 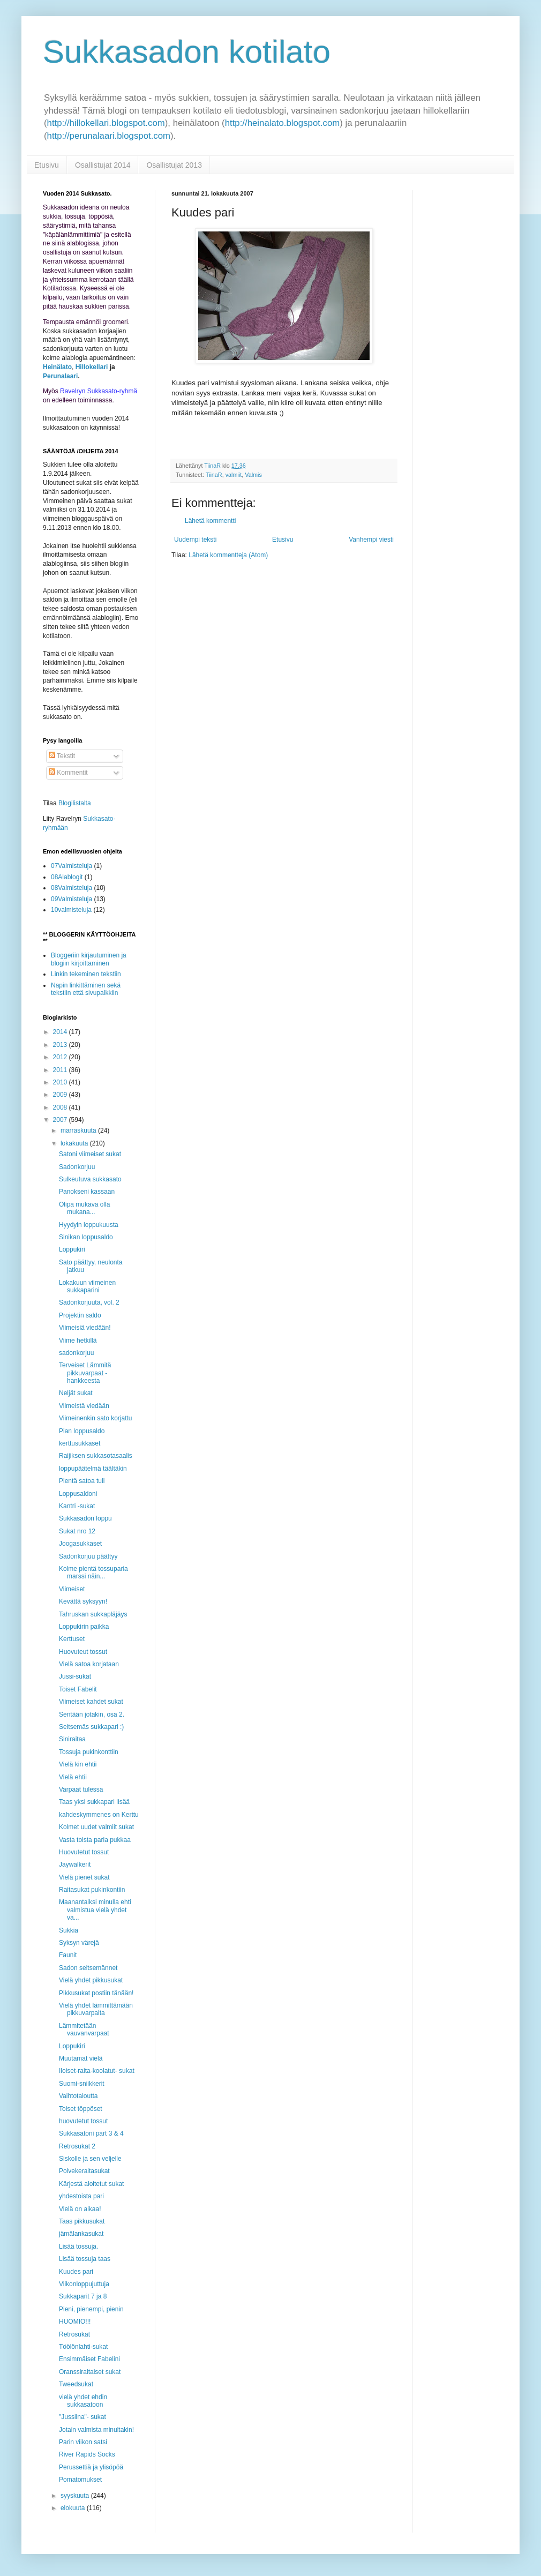 I want to click on 2008, so click(x=61, y=1107).